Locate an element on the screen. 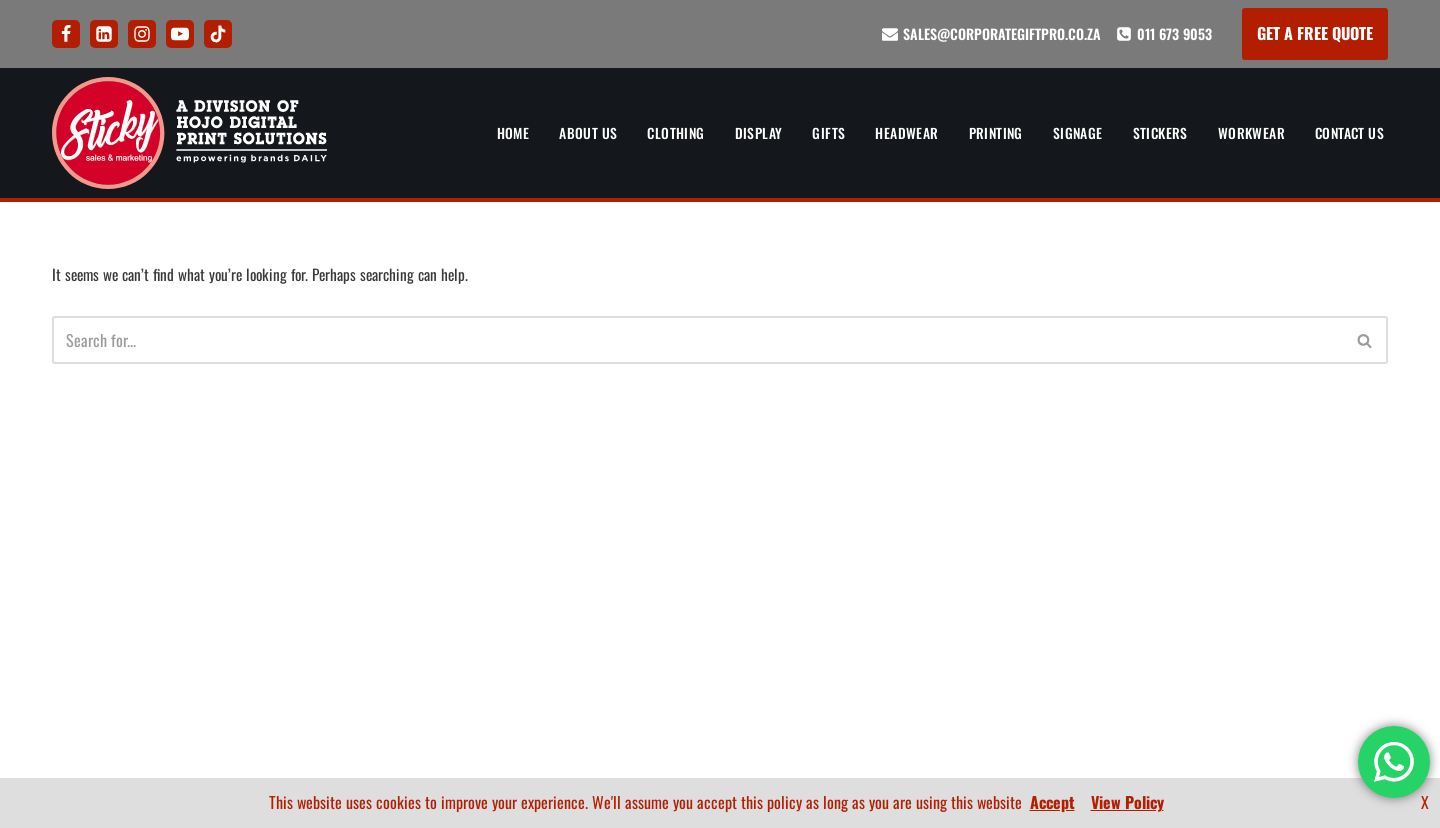  [Sticky Sales and Marketing Empowering brands DAILY] is located at coordinates (189, 133).